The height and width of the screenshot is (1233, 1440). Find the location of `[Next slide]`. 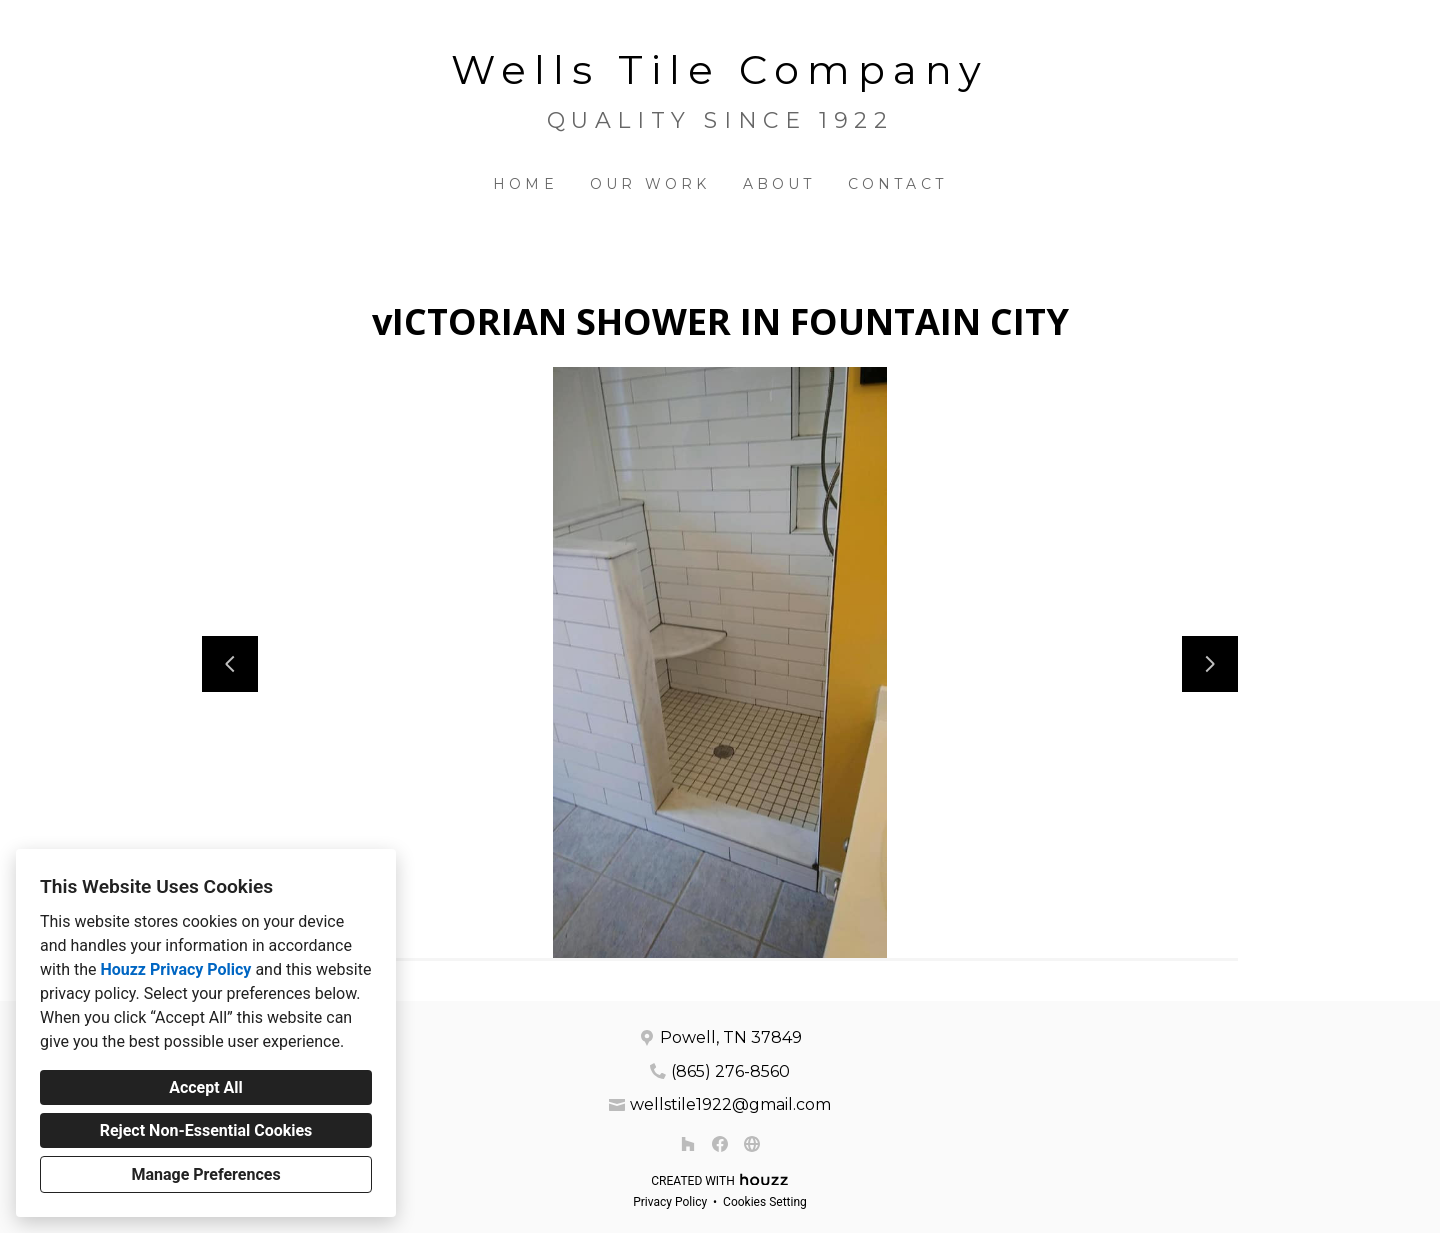

[Next slide] is located at coordinates (1210, 664).